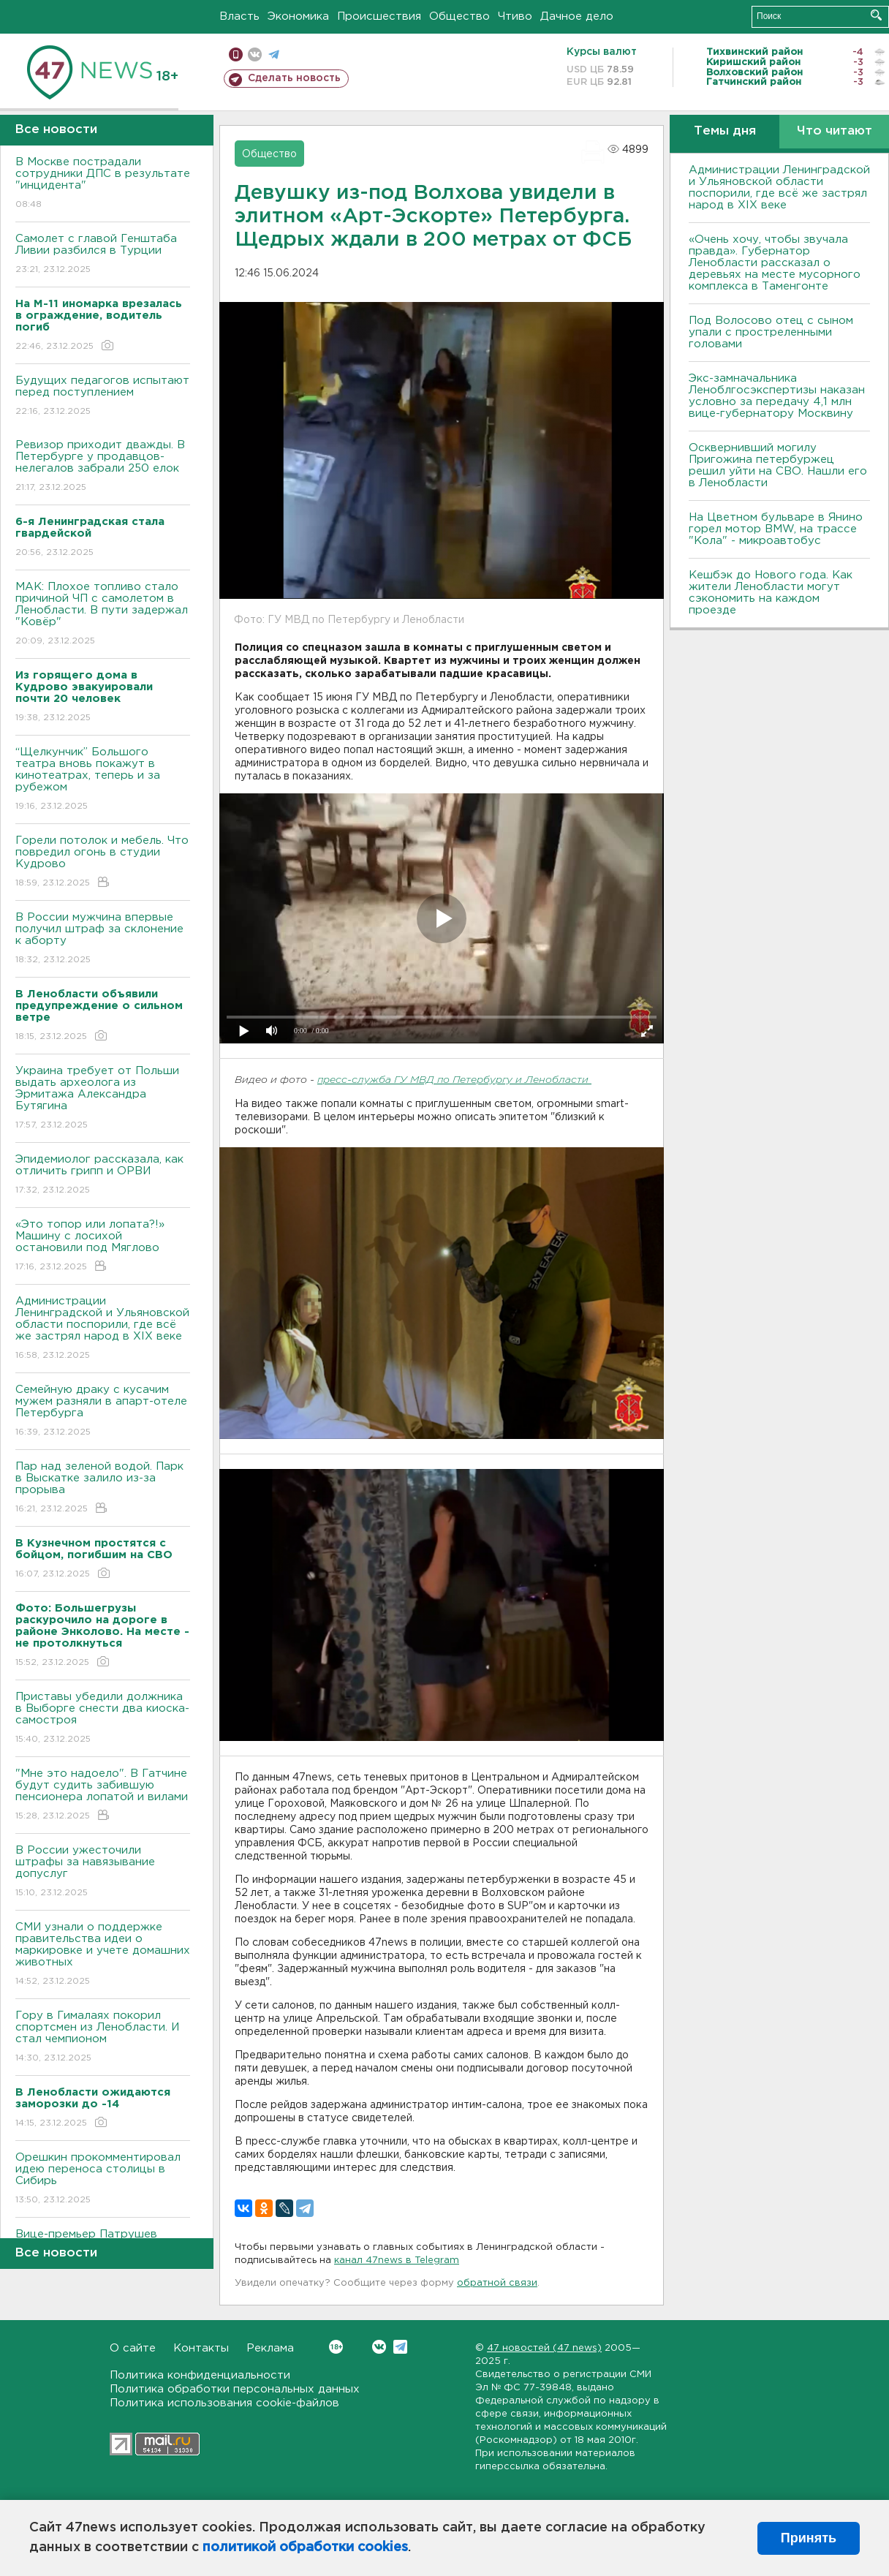  What do you see at coordinates (239, 16) in the screenshot?
I see `Власть` at bounding box center [239, 16].